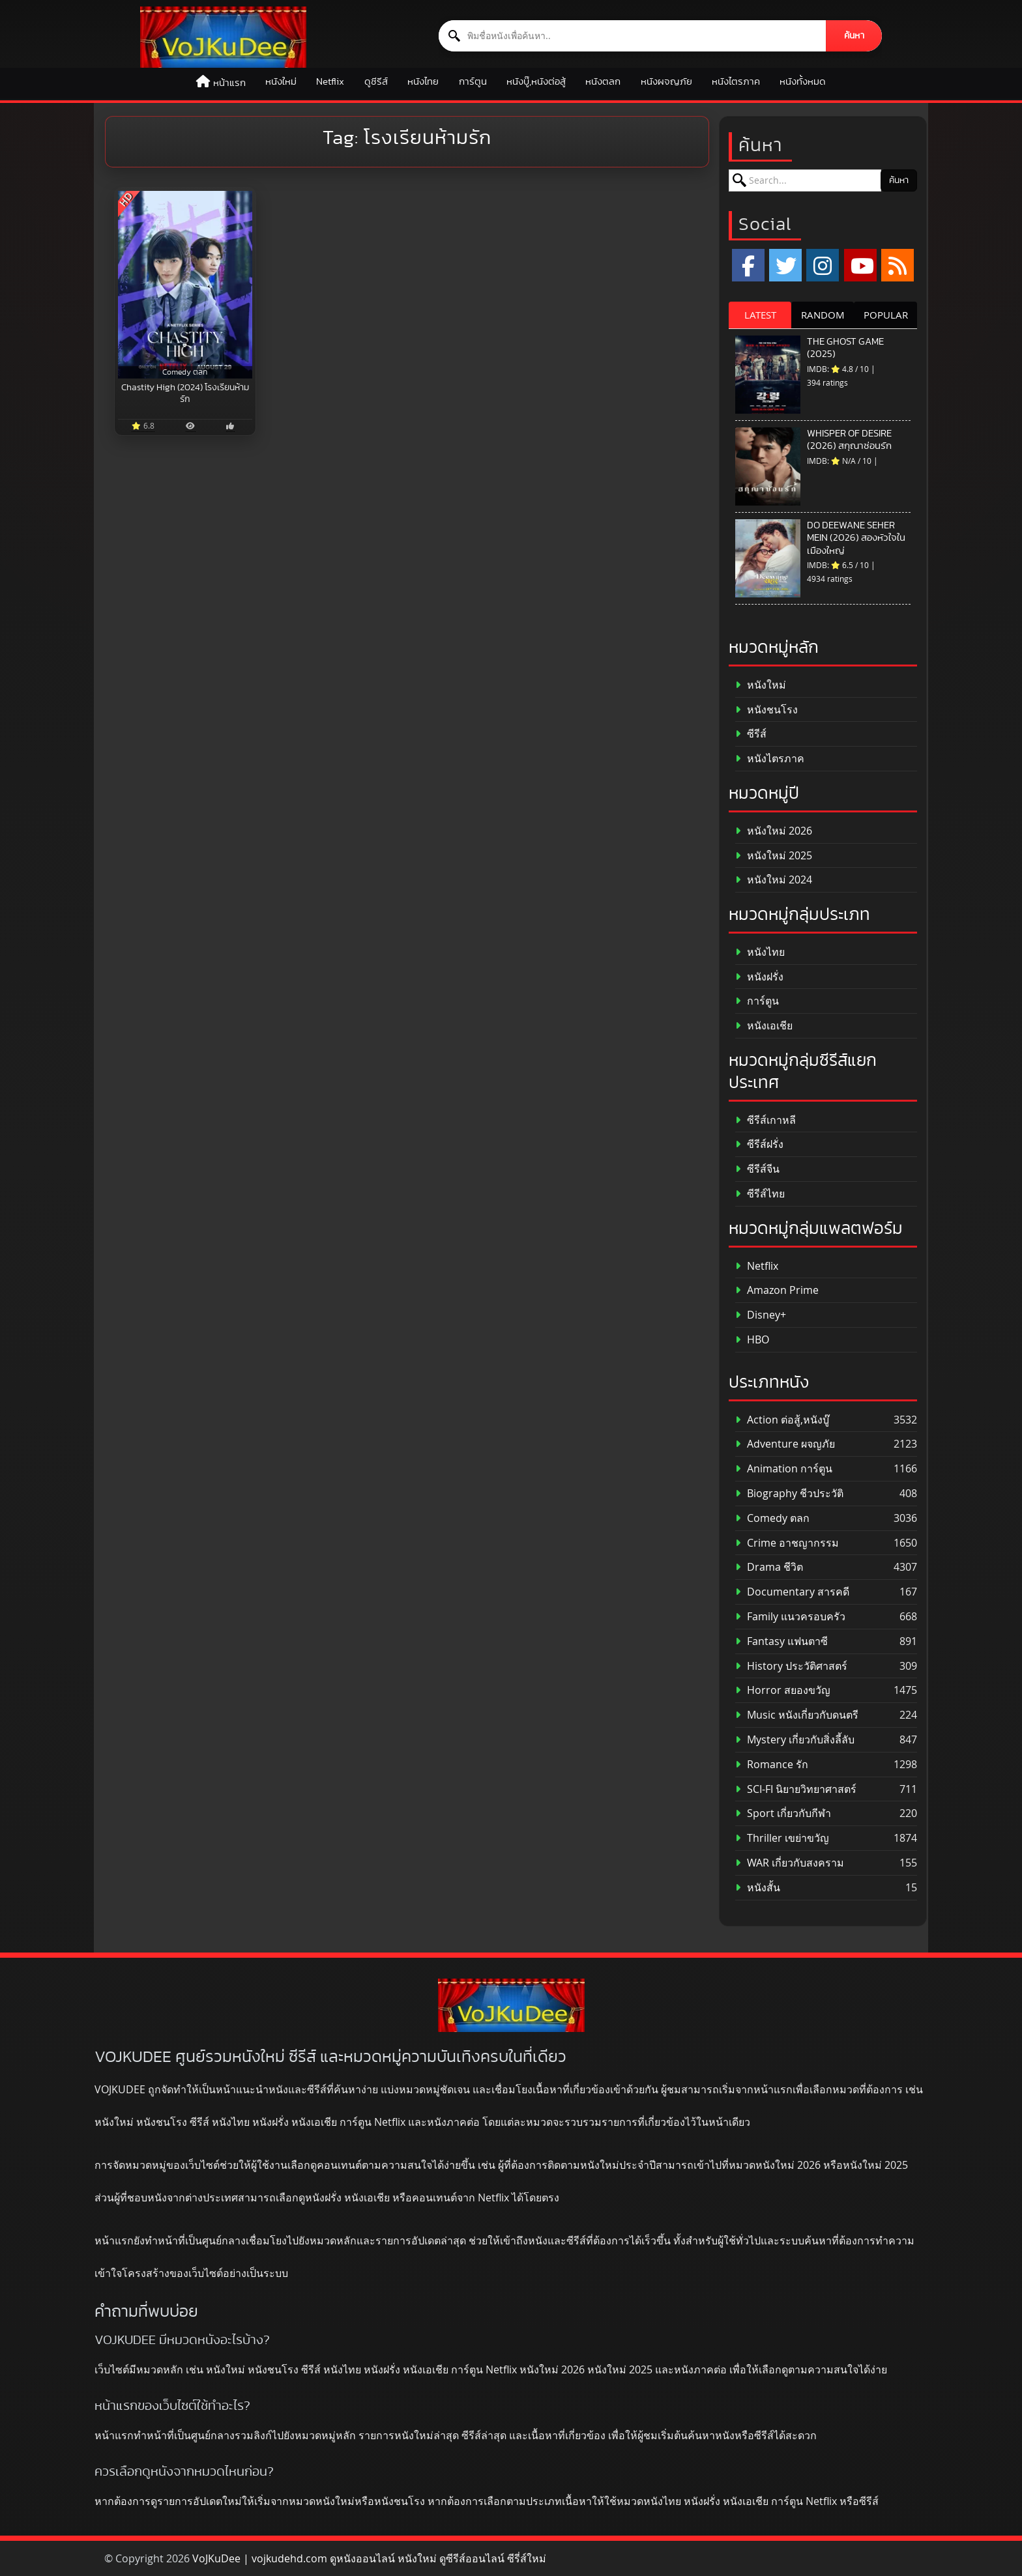  Describe the element at coordinates (759, 977) in the screenshot. I see `หนังฝรั่ง` at that location.